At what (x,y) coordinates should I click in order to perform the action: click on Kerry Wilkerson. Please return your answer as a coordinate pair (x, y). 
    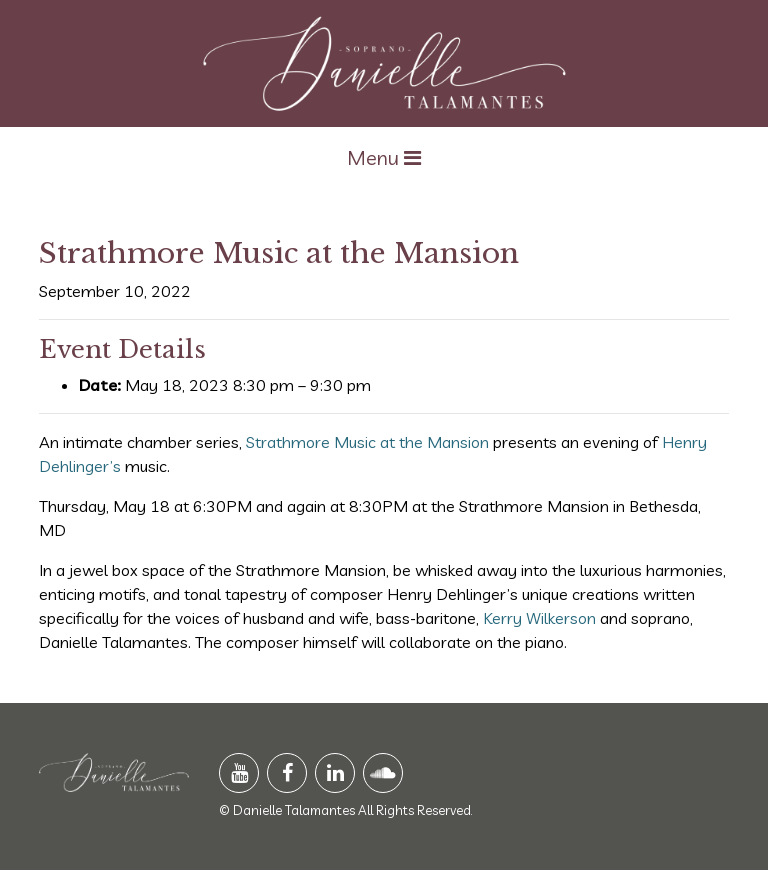
    Looking at the image, I should click on (539, 618).